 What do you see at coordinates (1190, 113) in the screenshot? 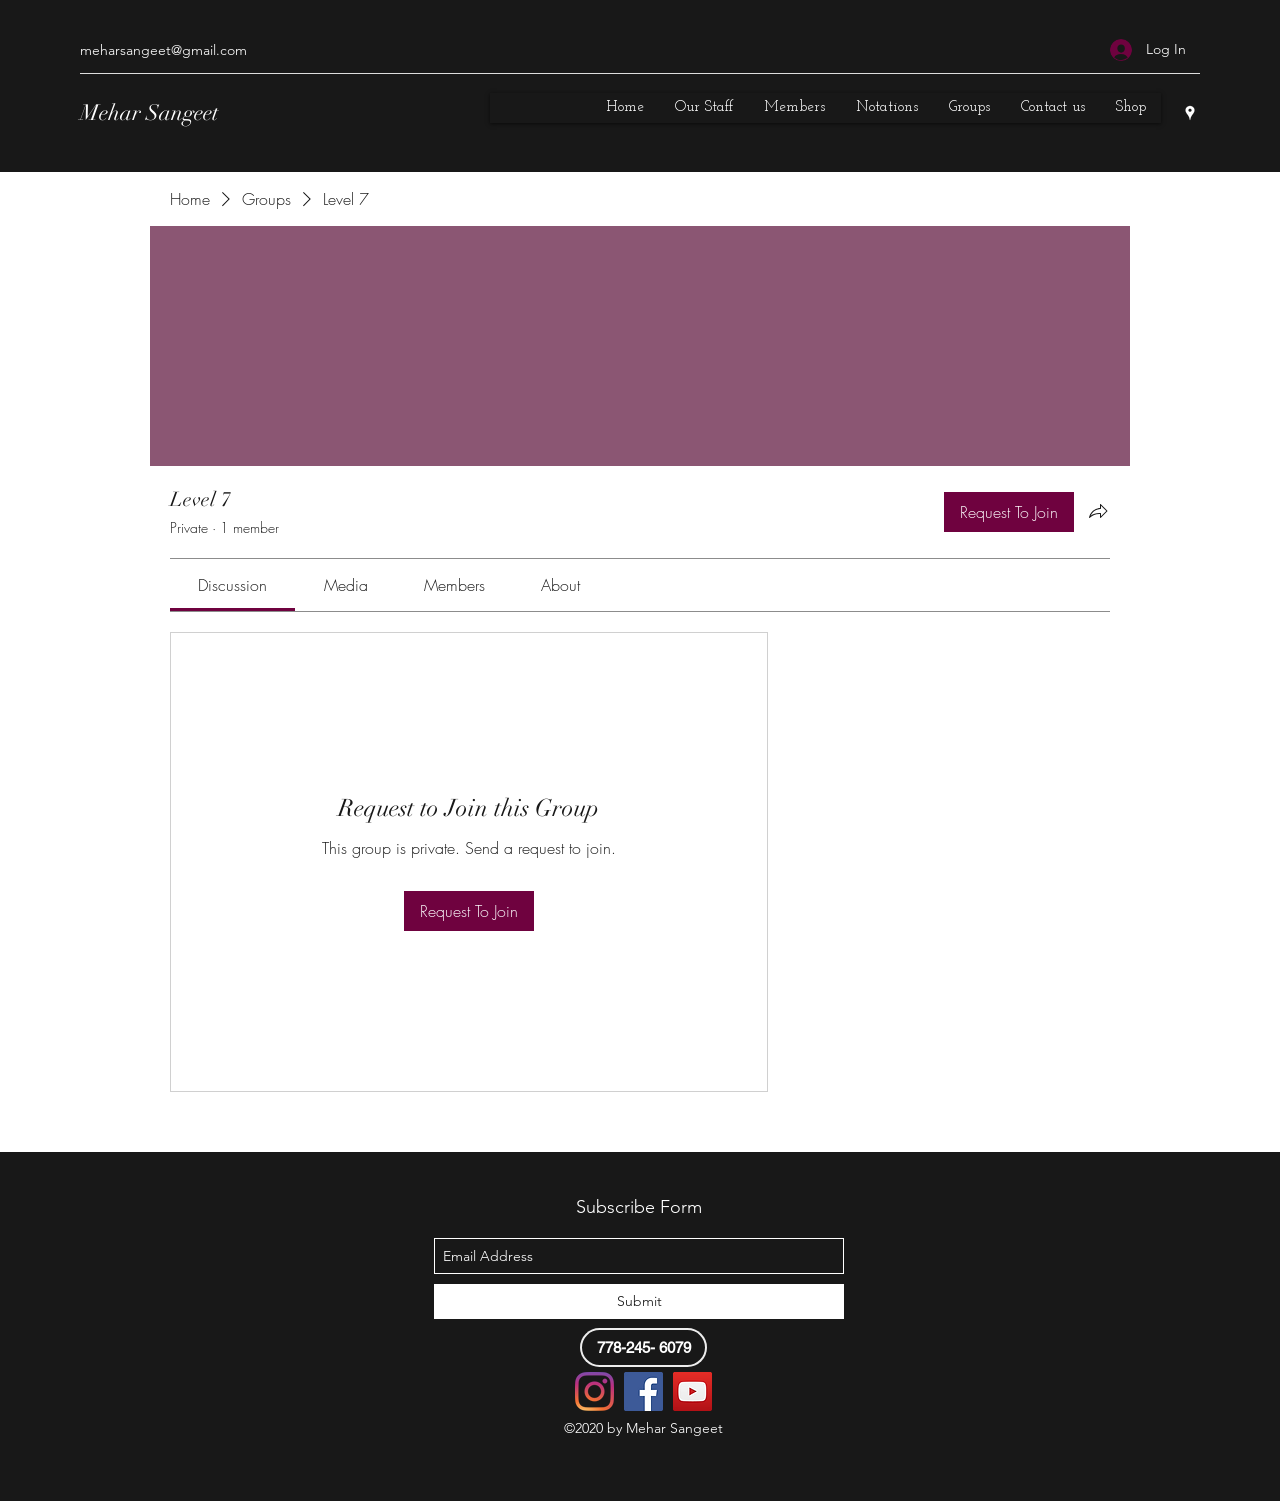
I see `[googlePlaces]` at bounding box center [1190, 113].